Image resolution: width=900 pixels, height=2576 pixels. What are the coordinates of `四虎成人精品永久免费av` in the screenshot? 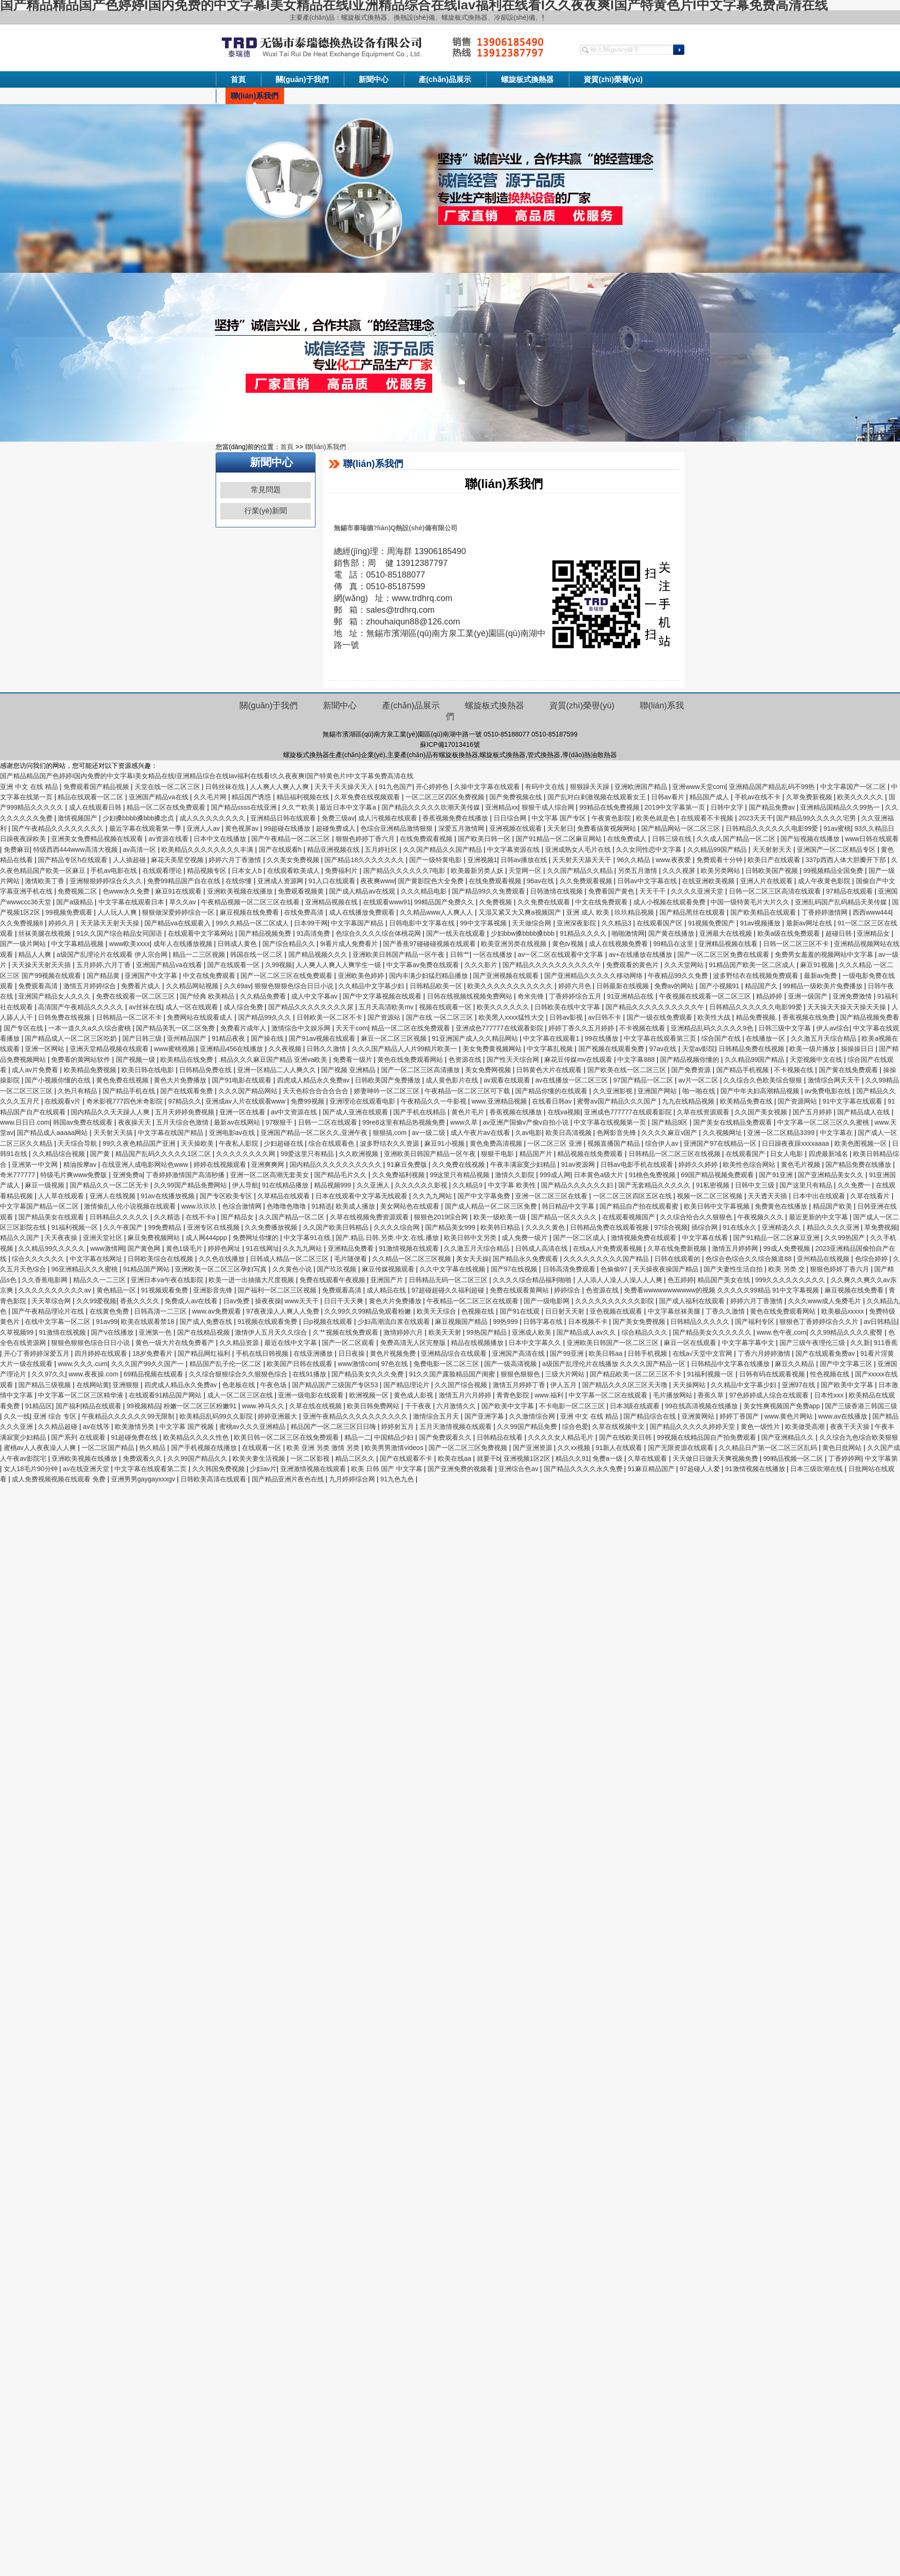 It's located at (314, 1080).